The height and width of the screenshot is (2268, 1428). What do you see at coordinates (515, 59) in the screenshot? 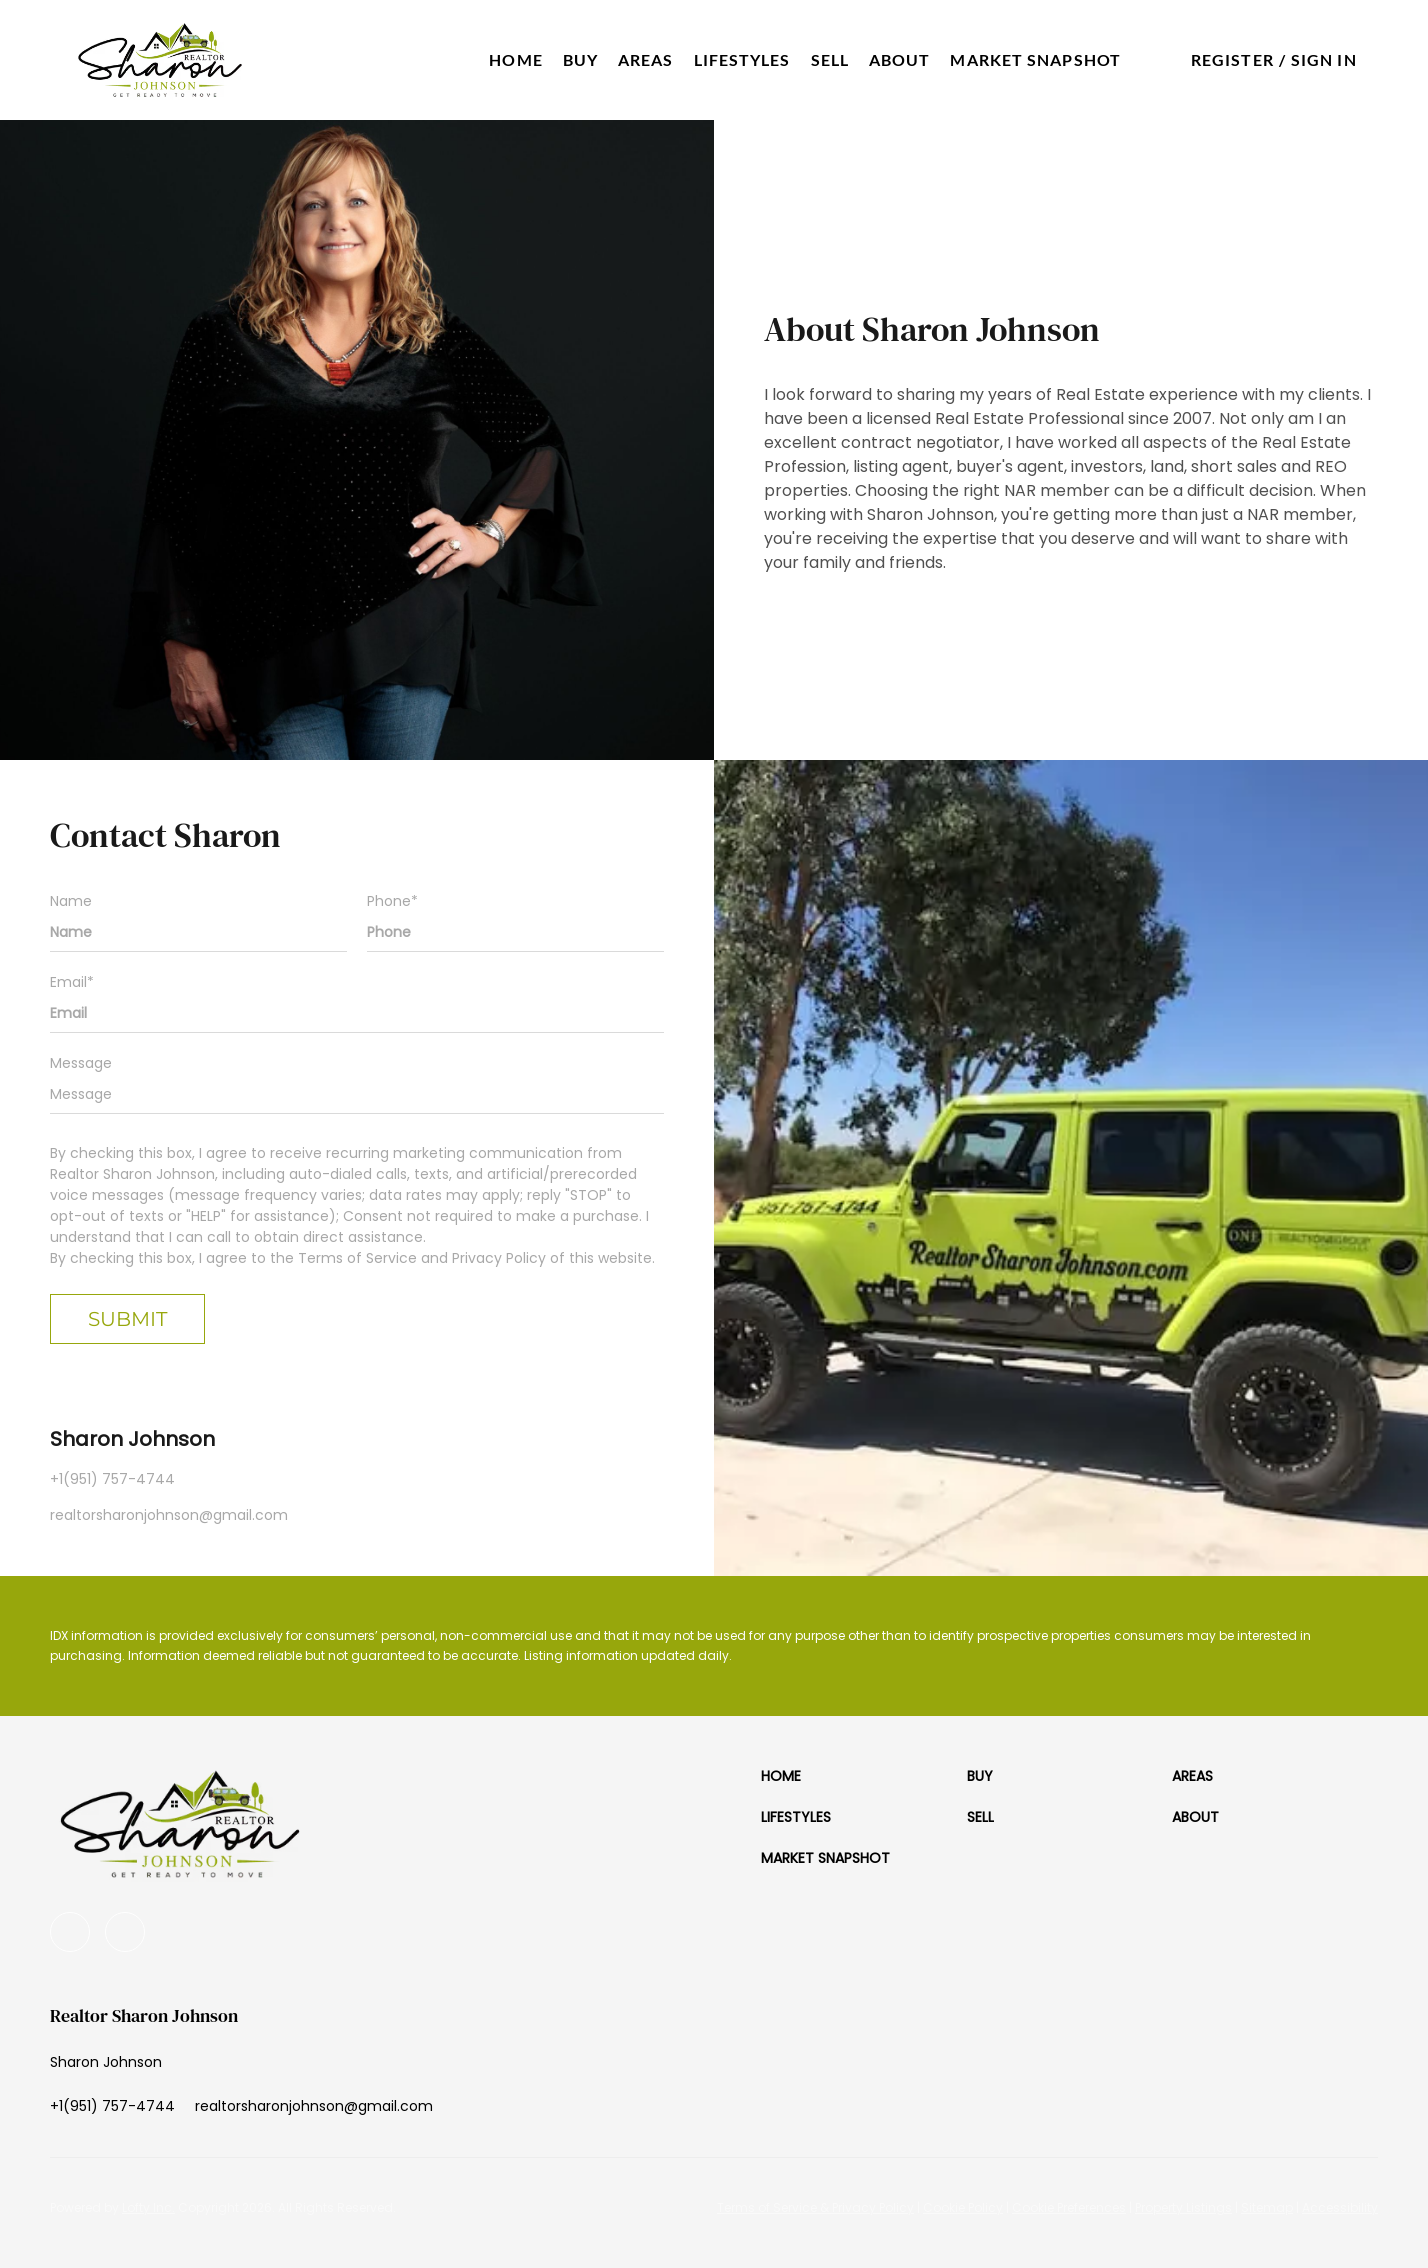
I see `Home` at bounding box center [515, 59].